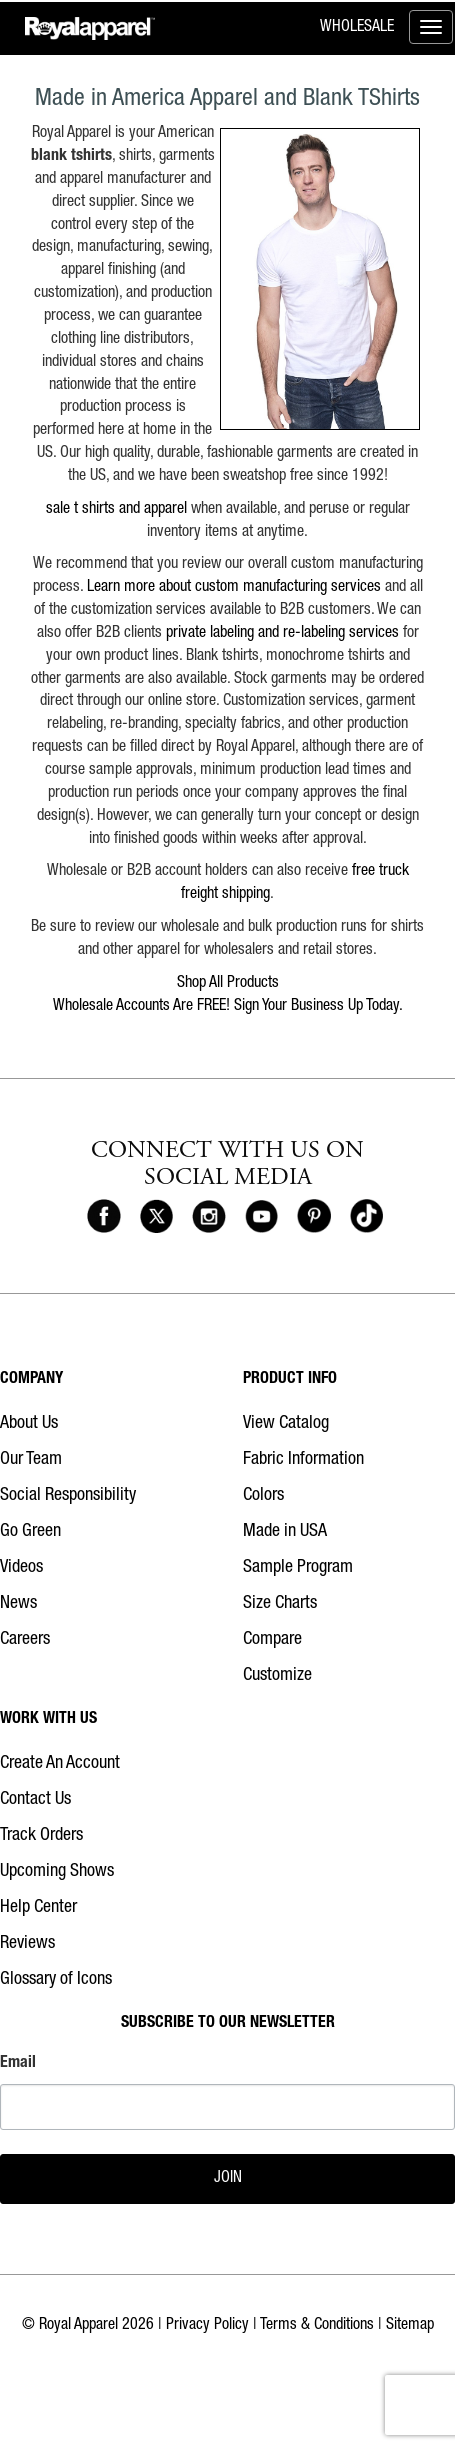 The height and width of the screenshot is (2449, 455). I want to click on Privacy Policy, so click(207, 2326).